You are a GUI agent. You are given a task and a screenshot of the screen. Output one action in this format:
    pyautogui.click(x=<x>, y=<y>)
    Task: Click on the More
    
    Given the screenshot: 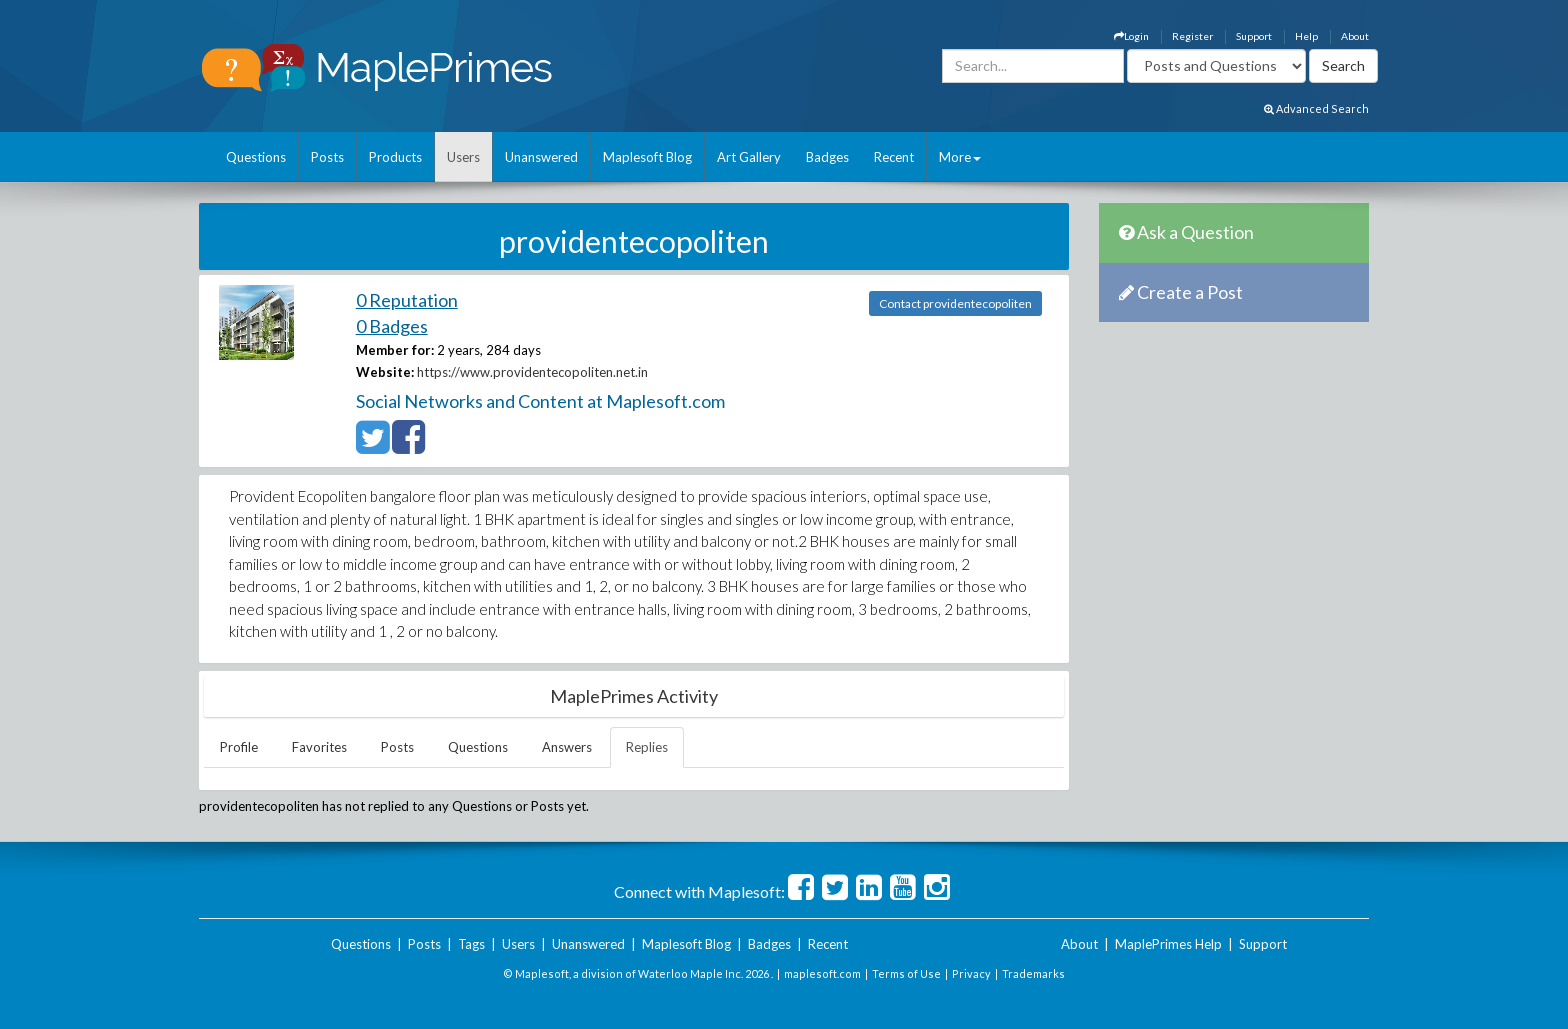 What is the action you would take?
    pyautogui.click(x=960, y=157)
    